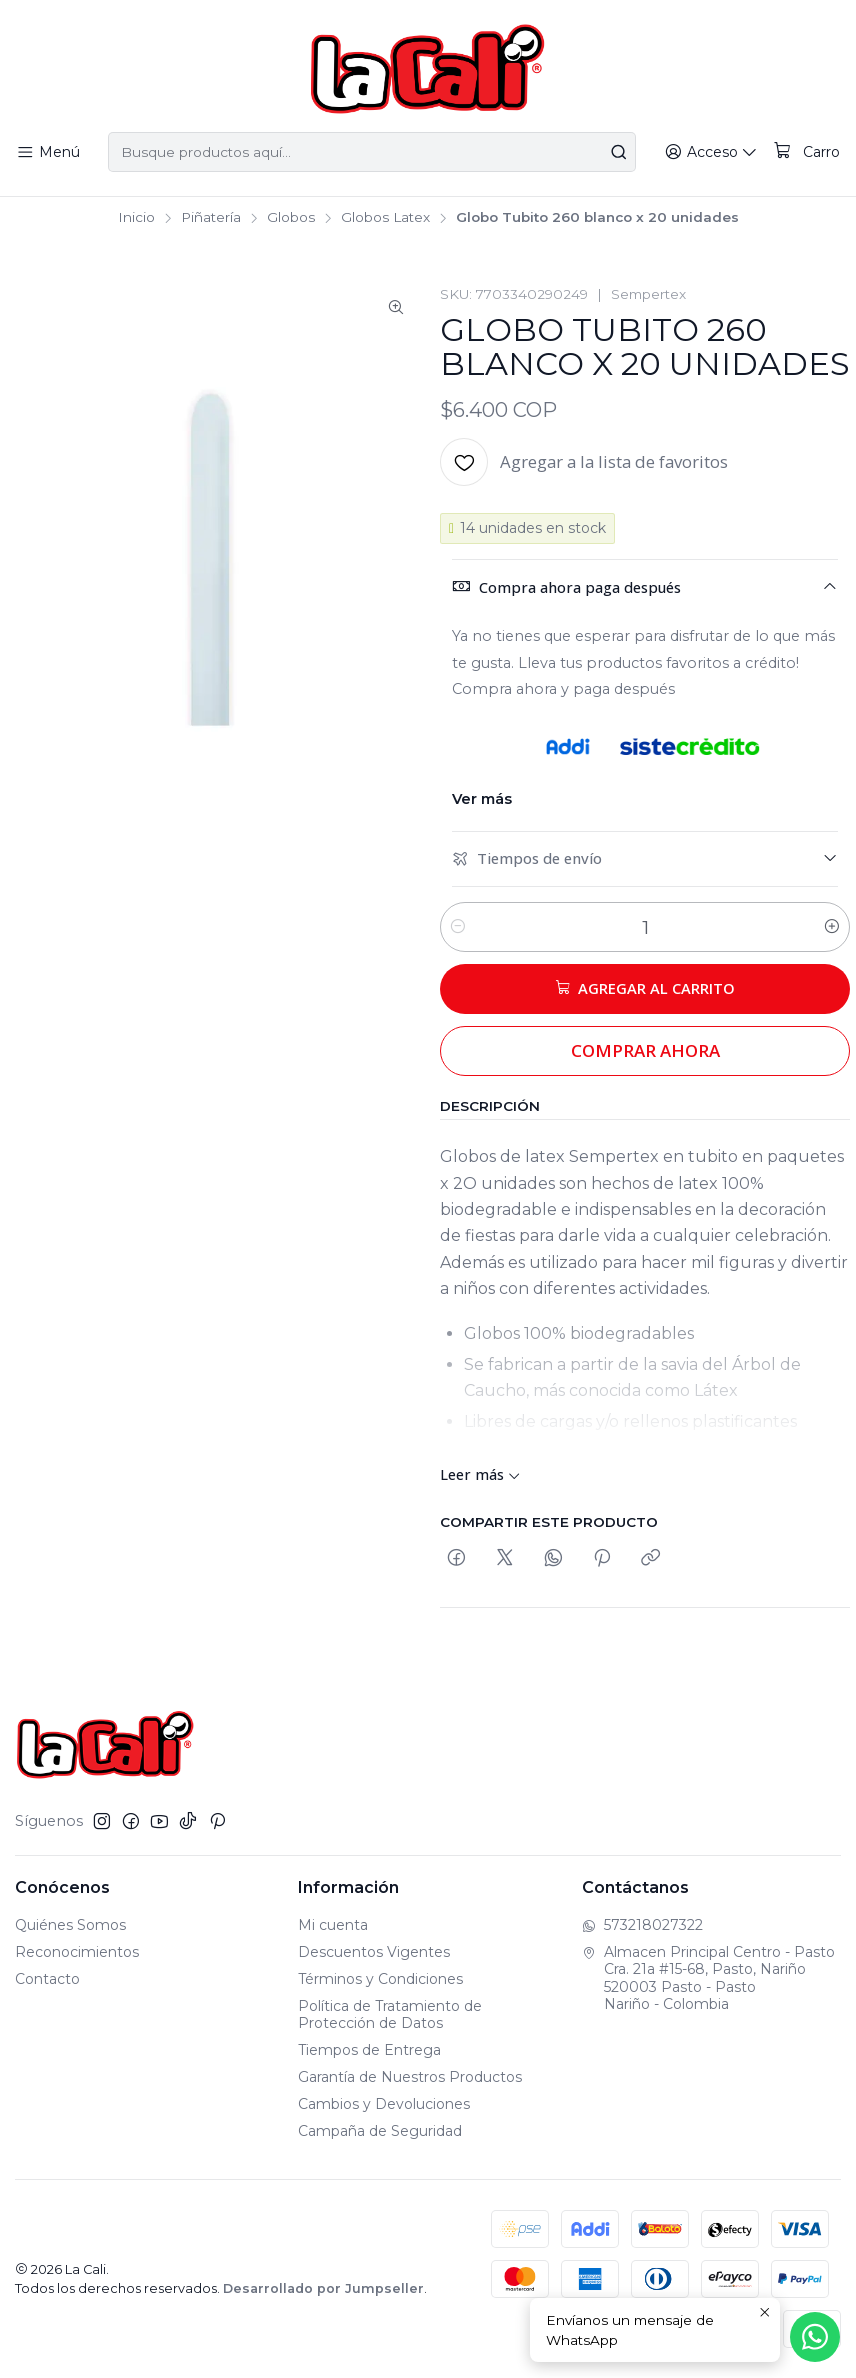 This screenshot has width=856, height=2378. What do you see at coordinates (410, 2077) in the screenshot?
I see `Garantía de Nuestros Productos` at bounding box center [410, 2077].